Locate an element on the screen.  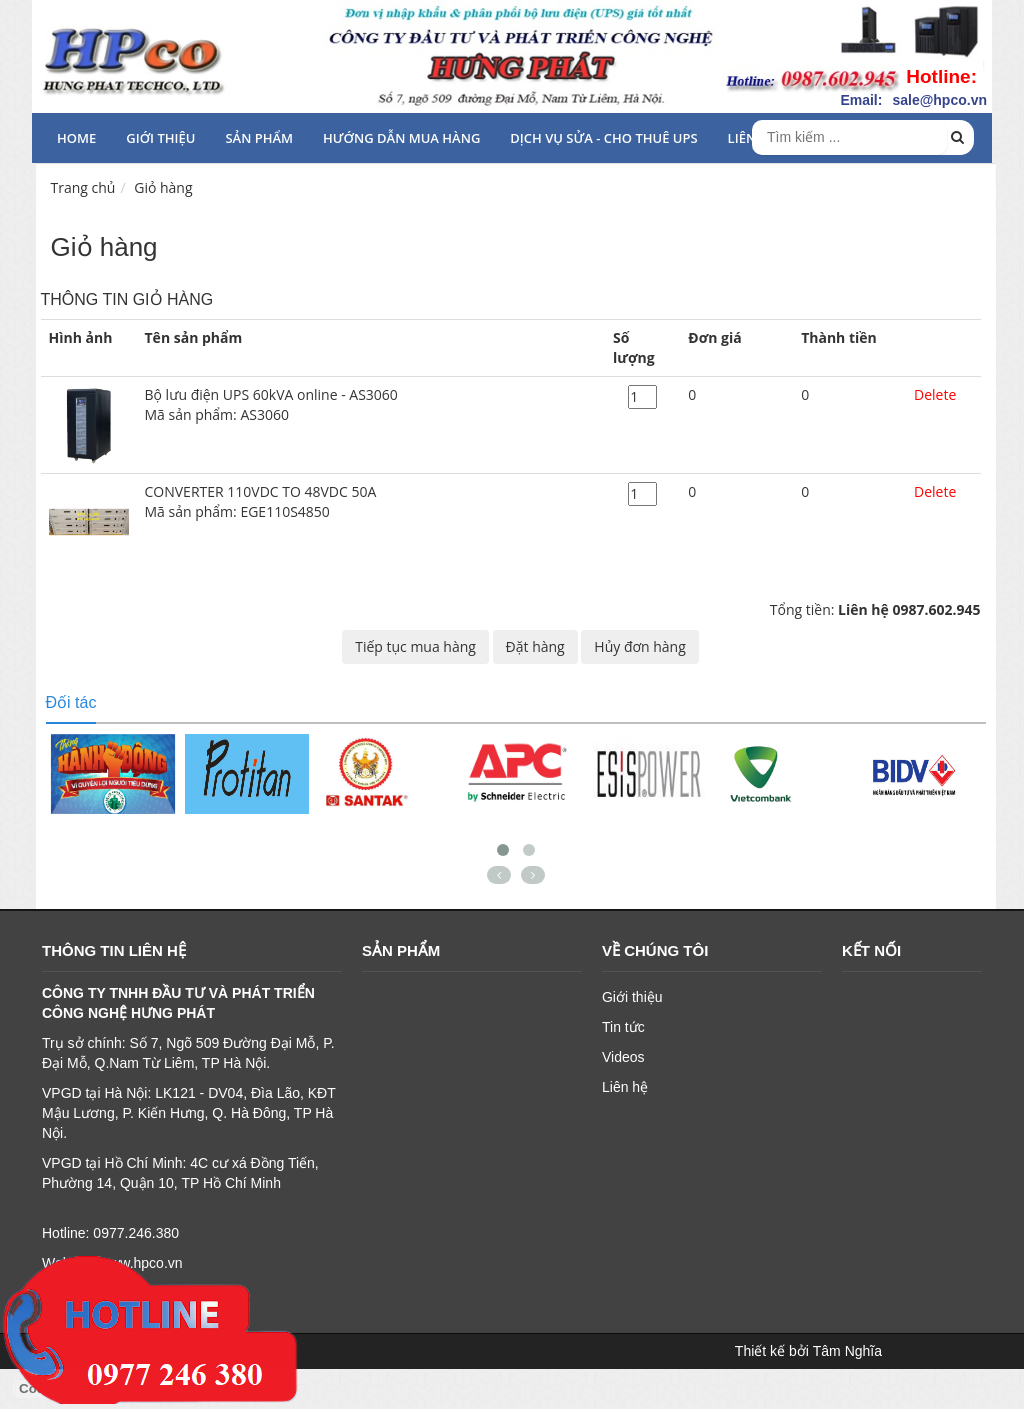
Giới thiệu is located at coordinates (160, 138).